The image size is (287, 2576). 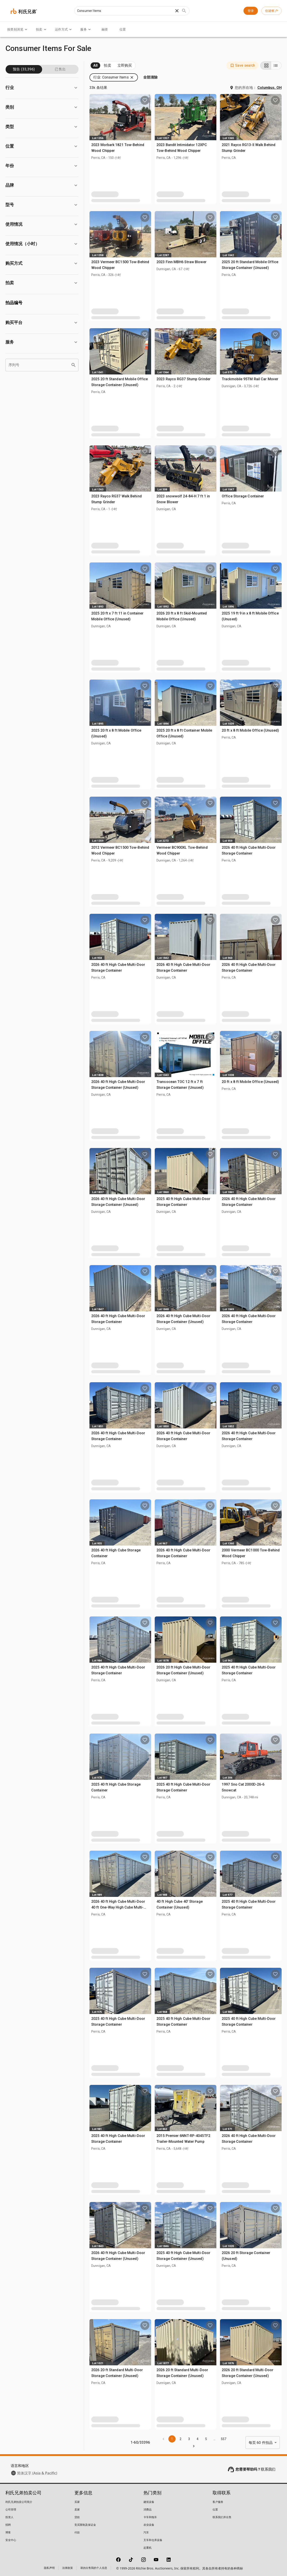 I want to click on 叉车和仓库设备, so click(x=153, y=2540).